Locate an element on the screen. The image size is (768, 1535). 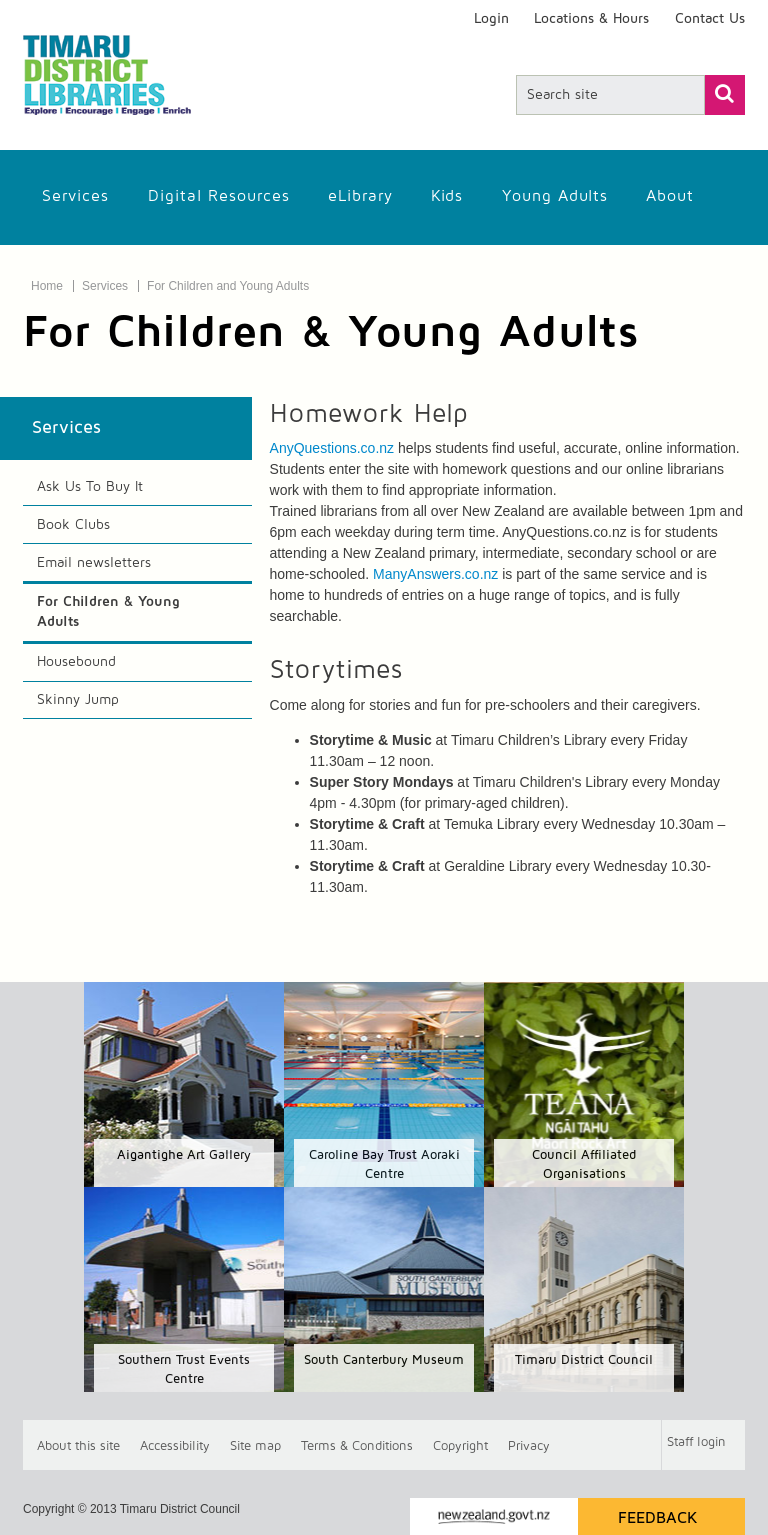
Staff login is located at coordinates (696, 1442).